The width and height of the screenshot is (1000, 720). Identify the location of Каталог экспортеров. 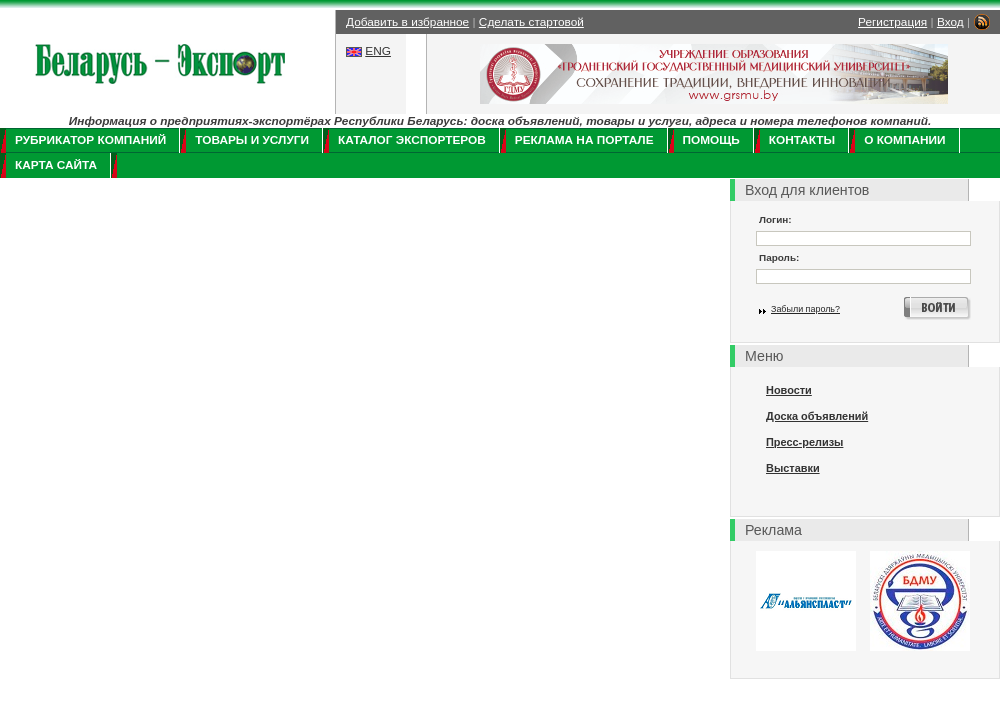
(412, 140).